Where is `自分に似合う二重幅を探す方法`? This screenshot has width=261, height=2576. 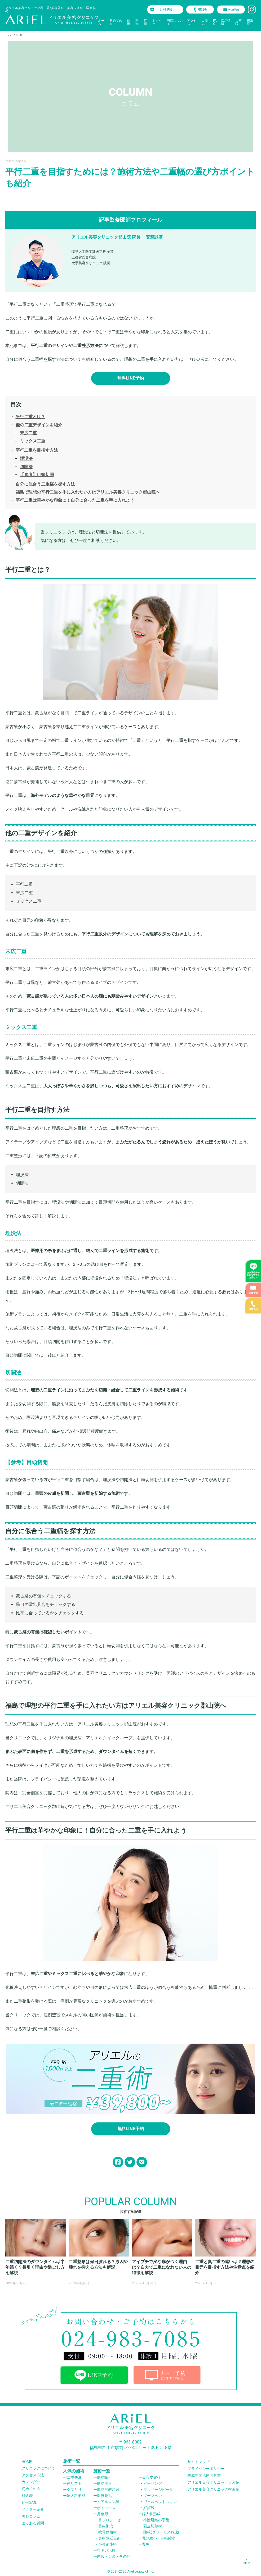
自分に似合う二重幅を探す方法 is located at coordinates (45, 484).